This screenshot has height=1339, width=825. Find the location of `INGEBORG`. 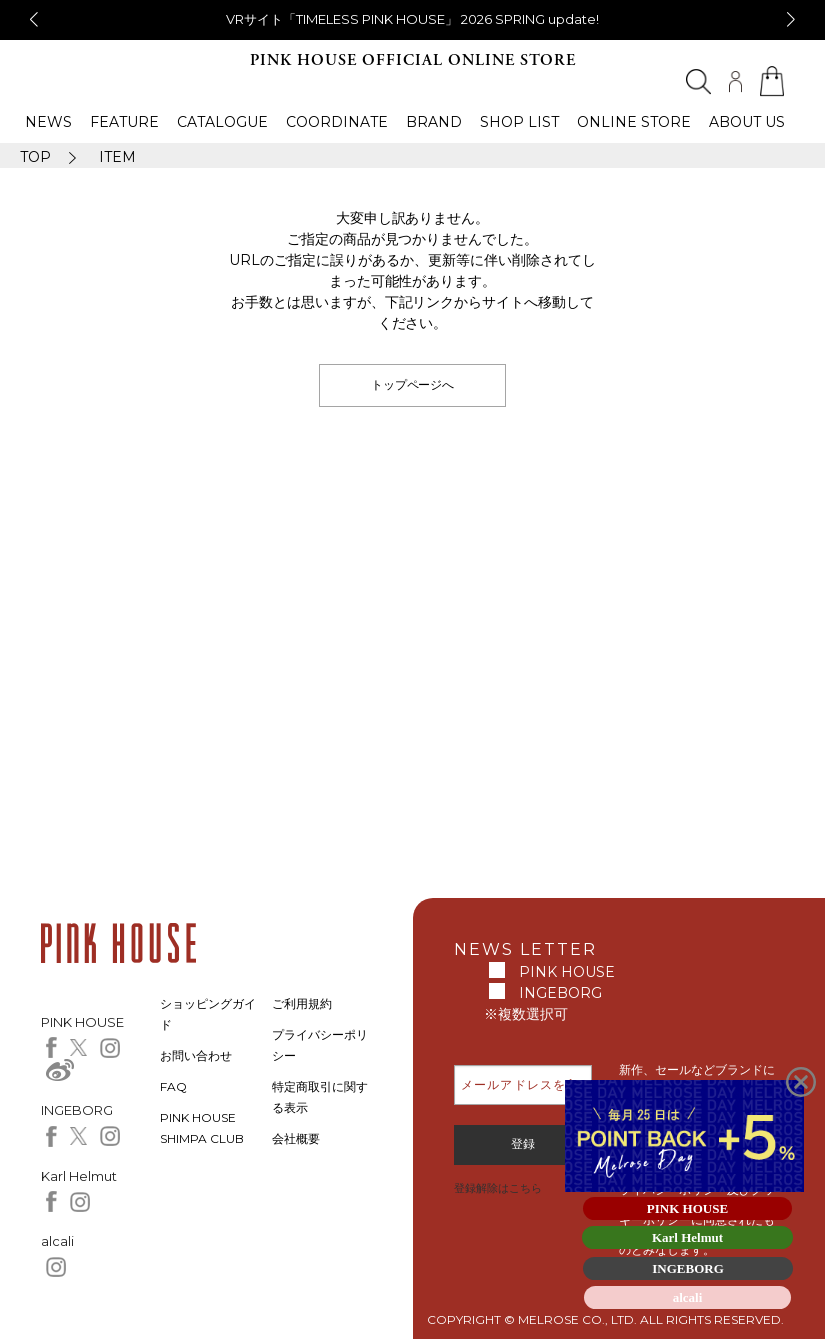

INGEBORG is located at coordinates (560, 993).